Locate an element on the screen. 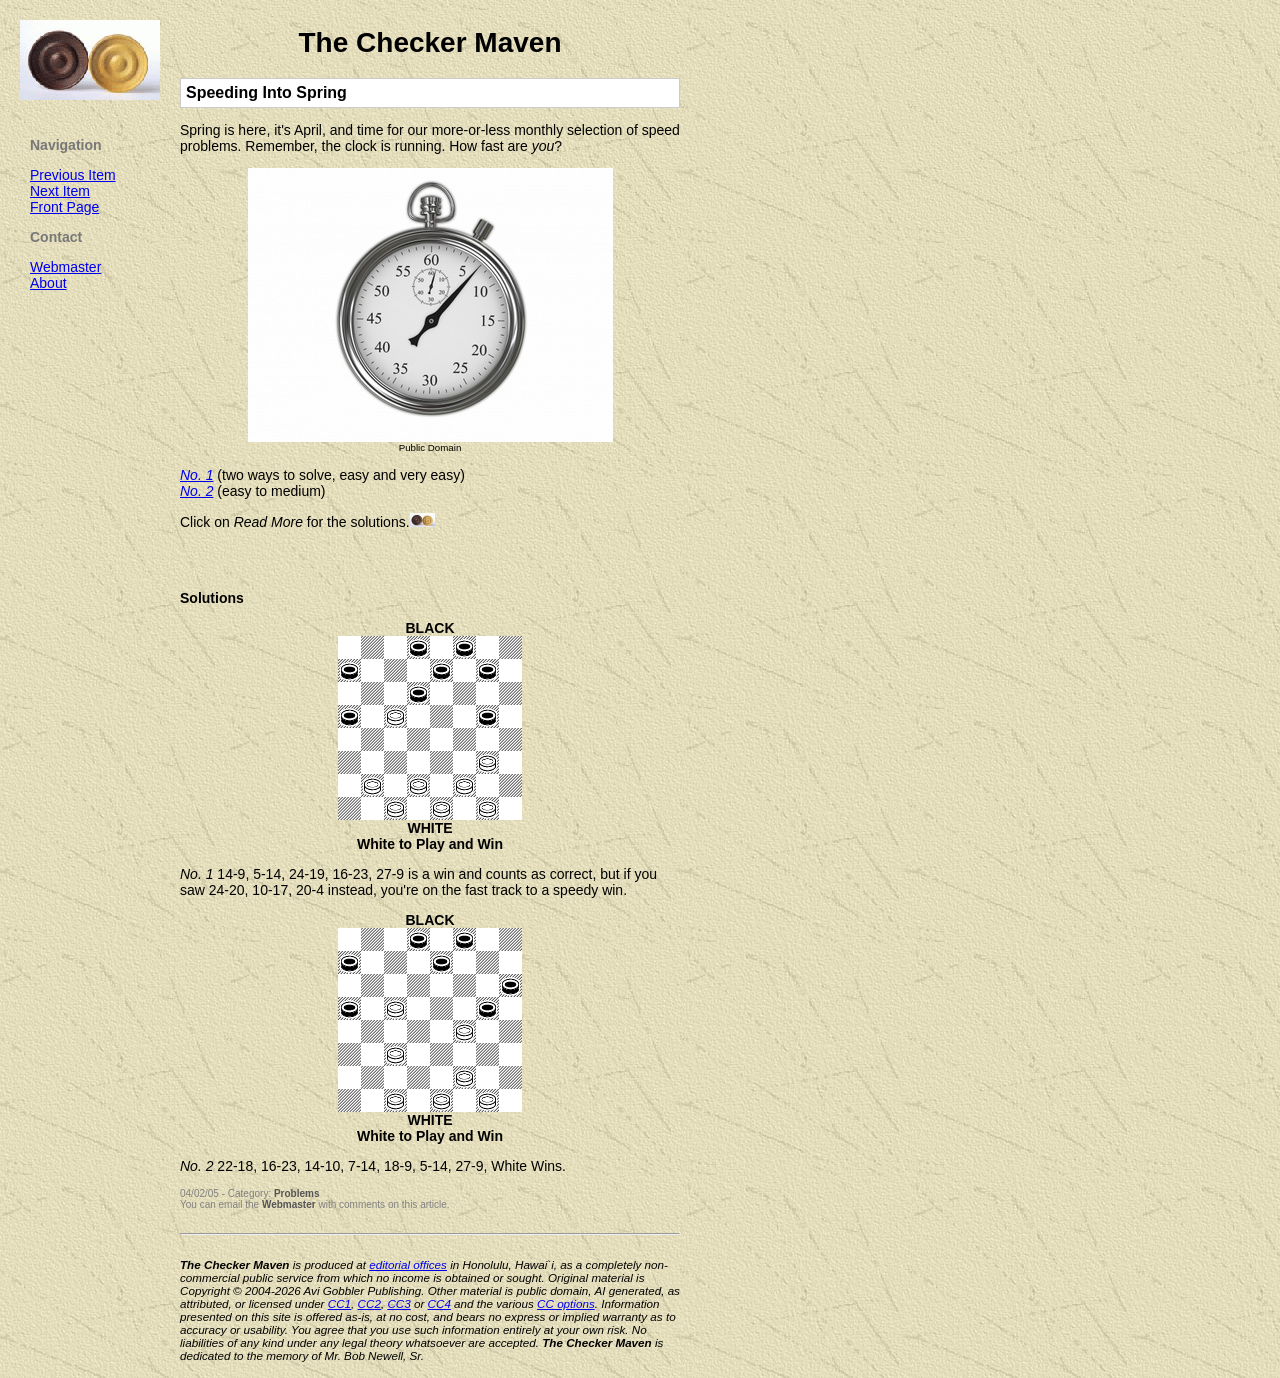  Front Page is located at coordinates (64, 207).